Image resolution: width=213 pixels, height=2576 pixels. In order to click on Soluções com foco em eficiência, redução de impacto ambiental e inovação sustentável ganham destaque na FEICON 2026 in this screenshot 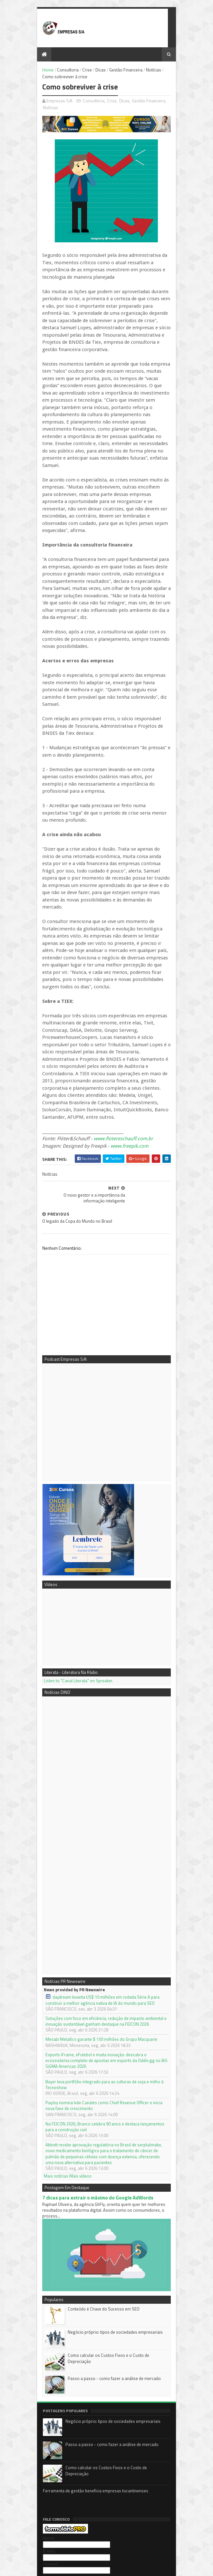, I will do `click(102, 1851)`.